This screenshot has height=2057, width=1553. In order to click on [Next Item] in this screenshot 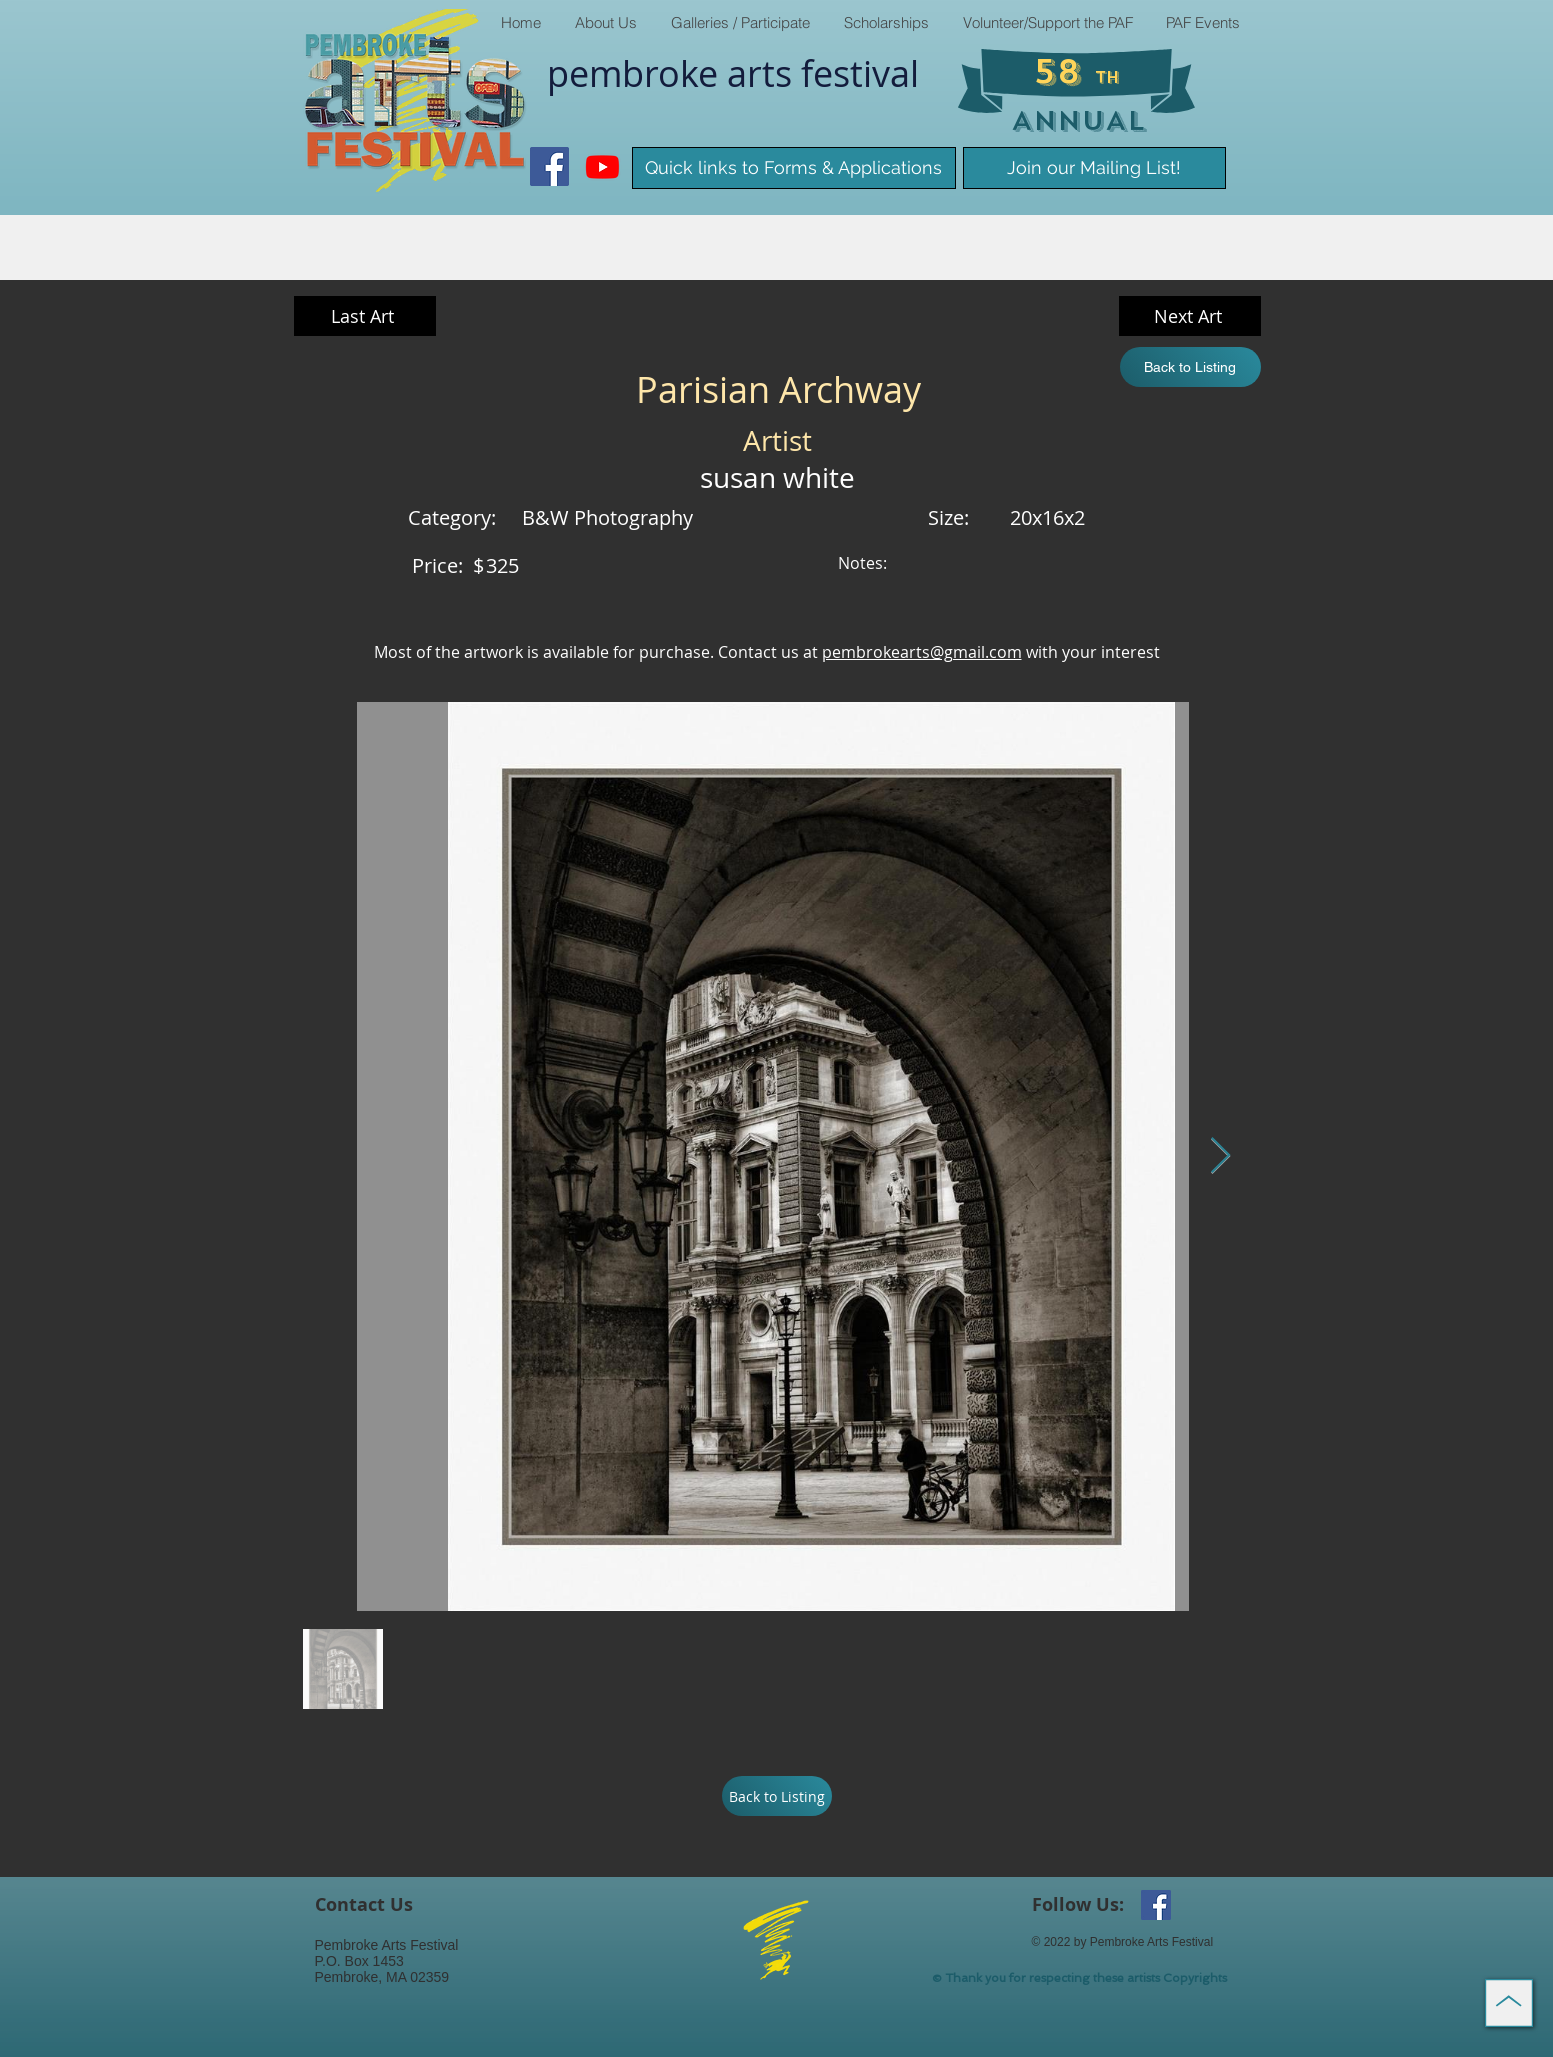, I will do `click(1220, 1156)`.